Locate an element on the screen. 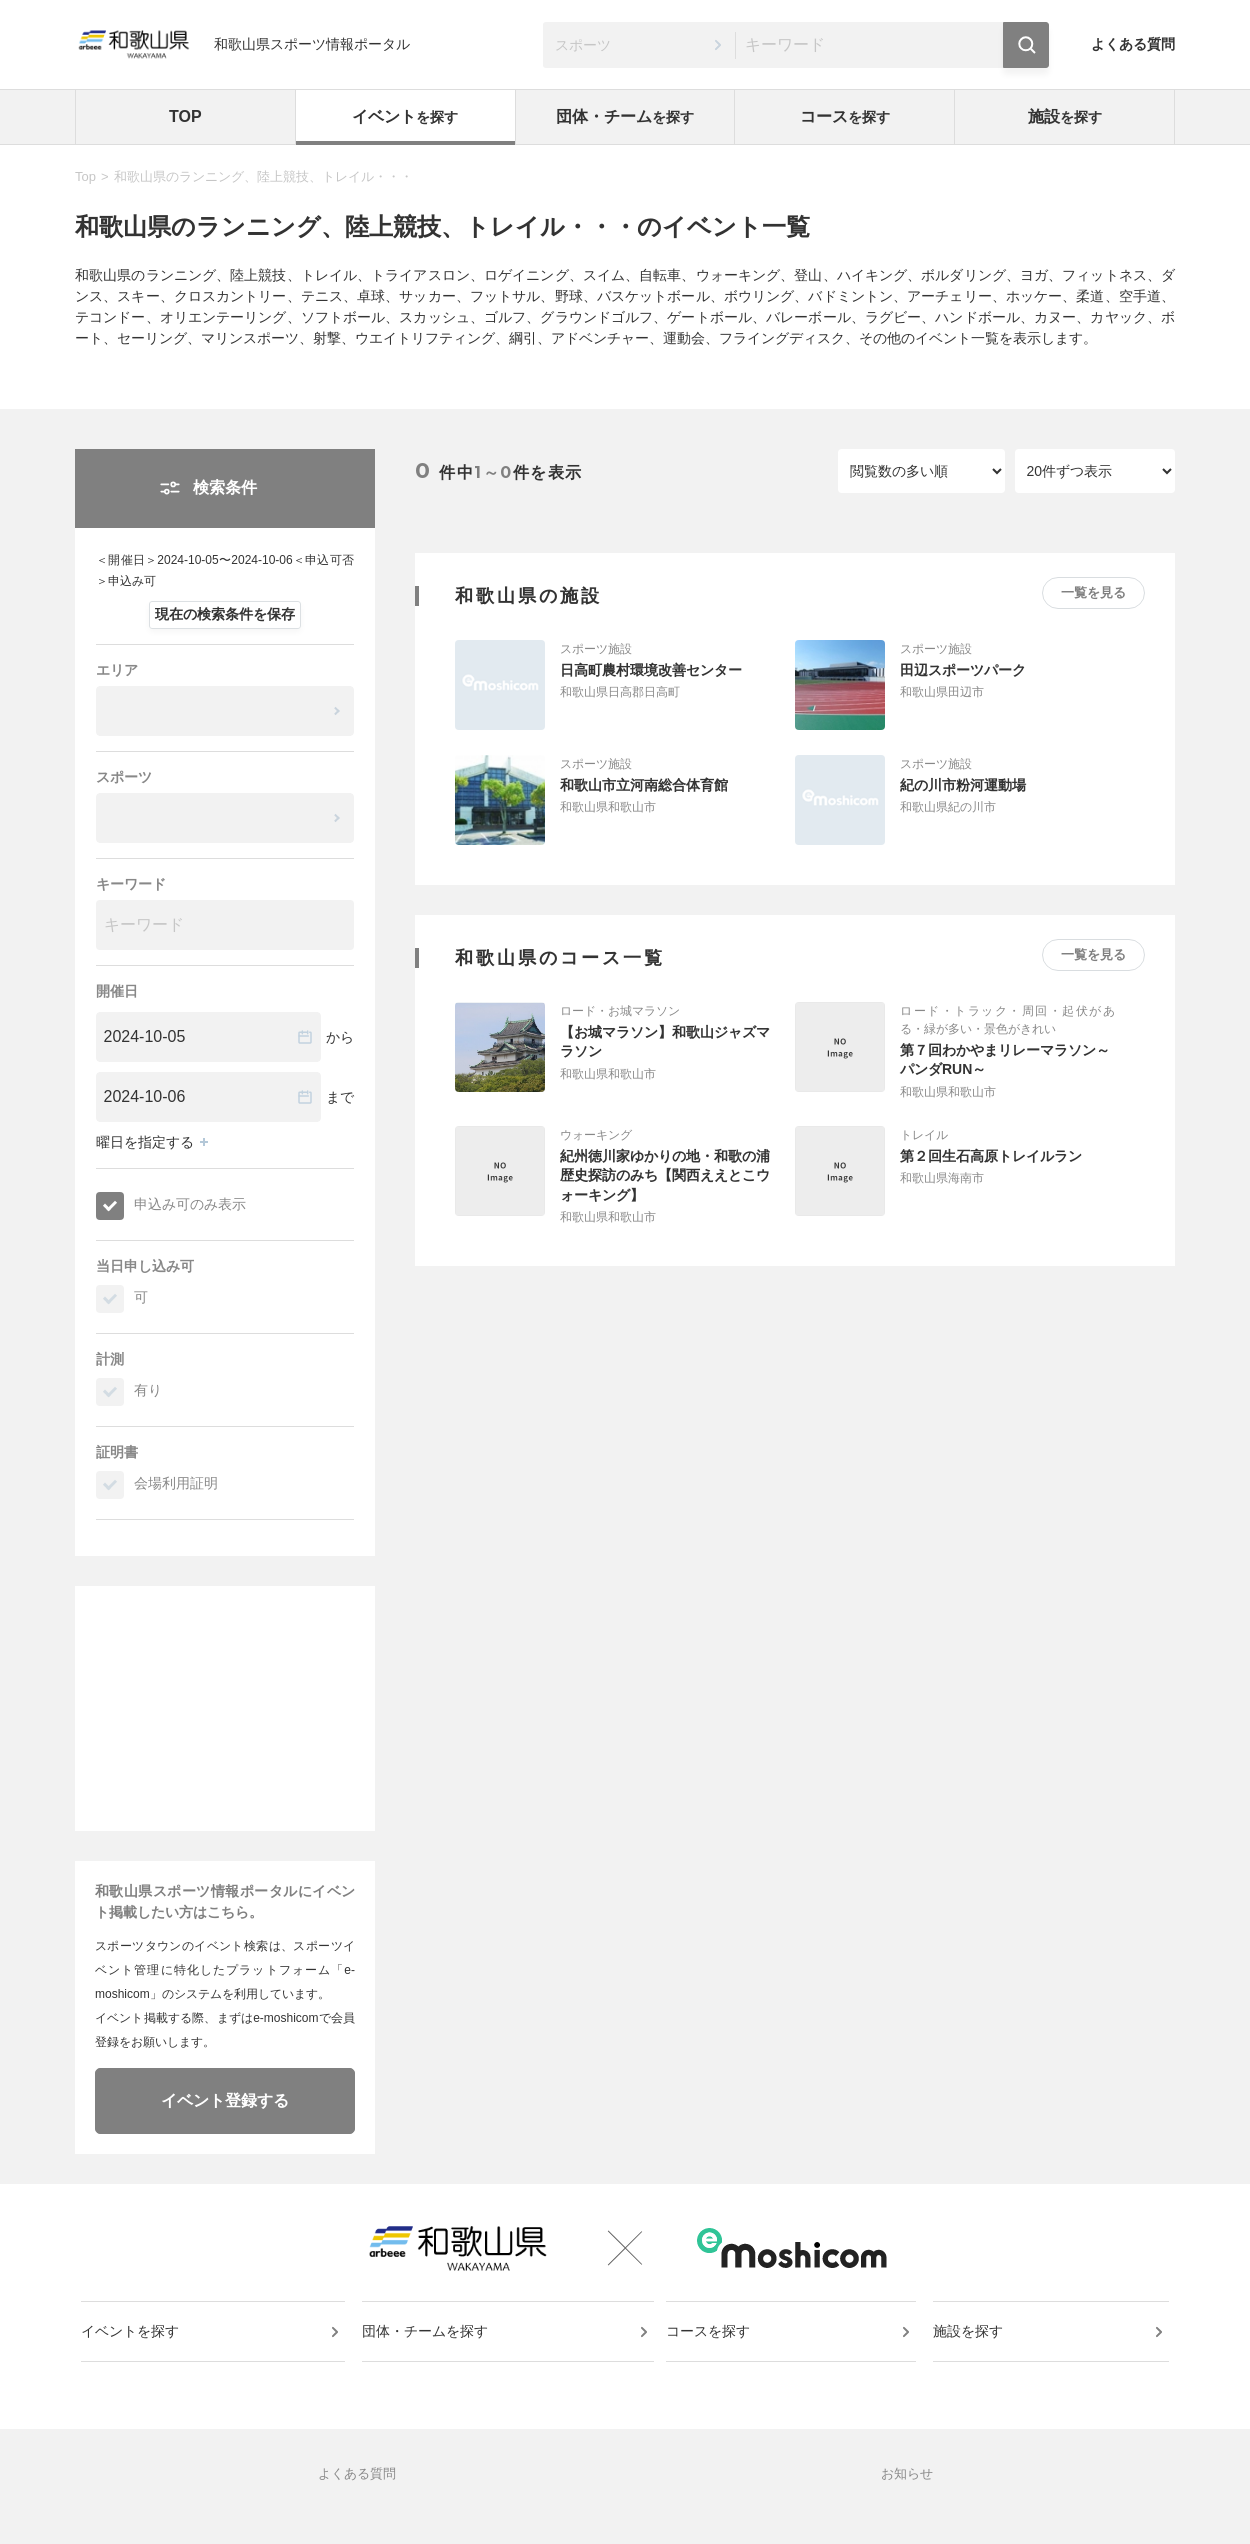  スポーツ is located at coordinates (124, 777).